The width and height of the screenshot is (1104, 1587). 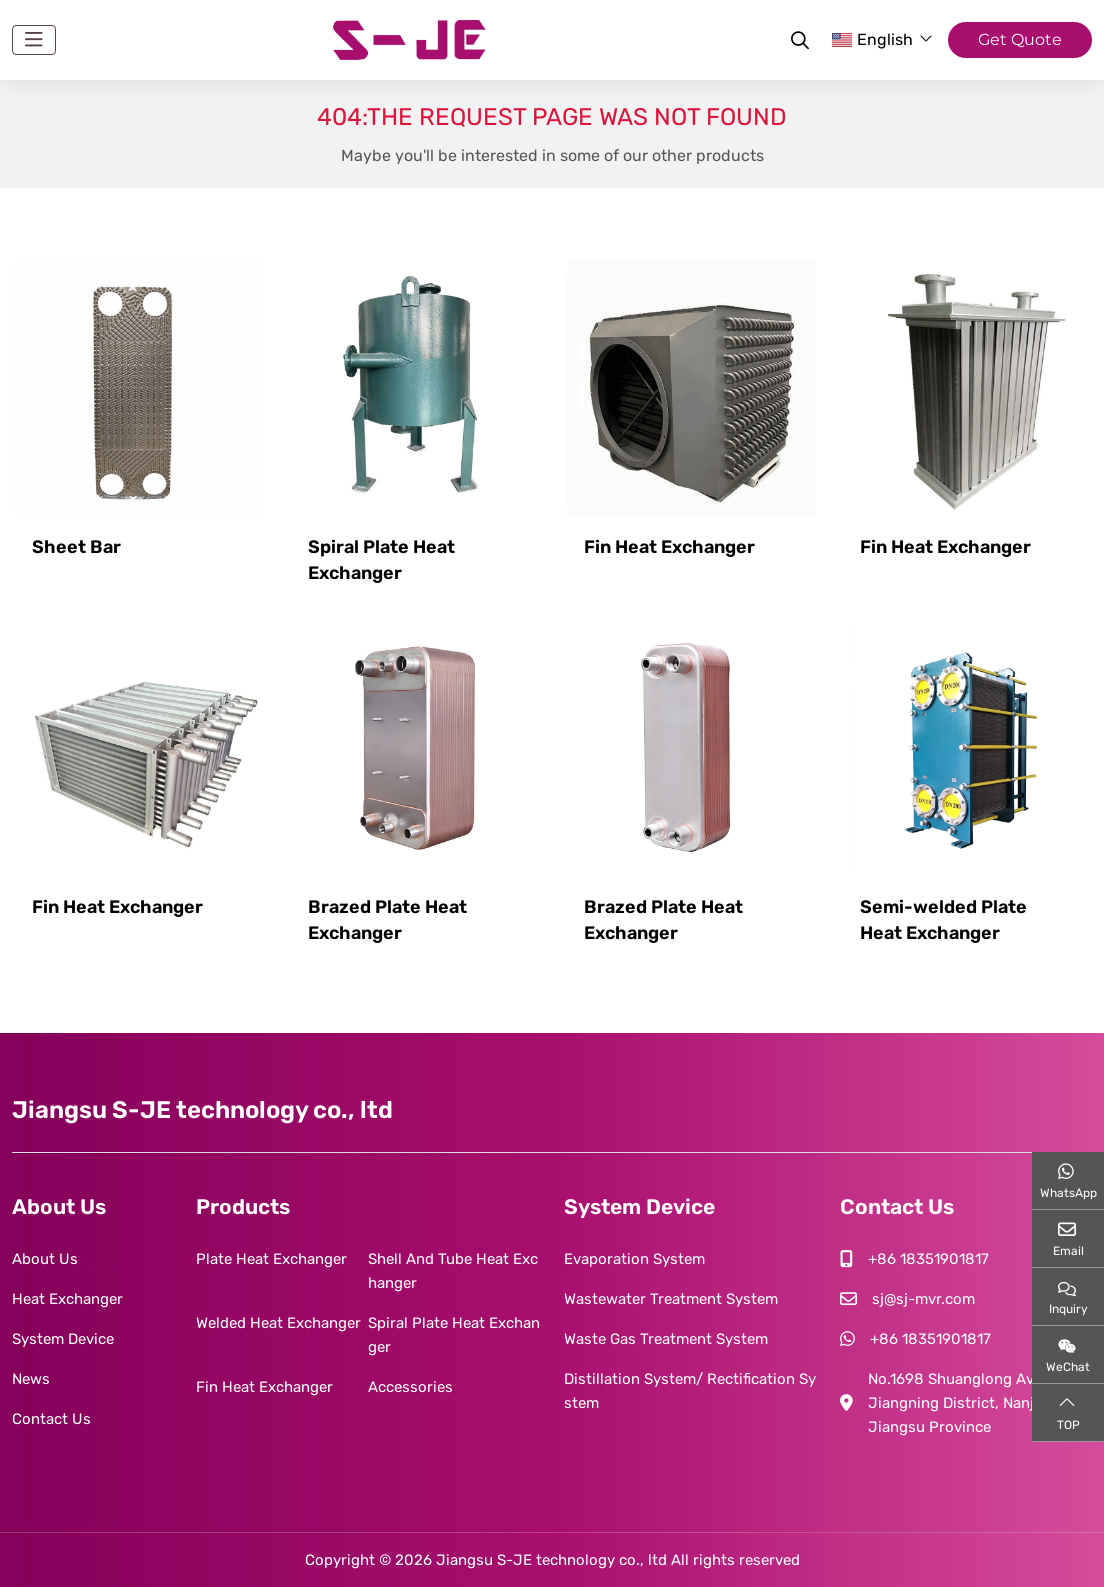 What do you see at coordinates (31, 1379) in the screenshot?
I see `News` at bounding box center [31, 1379].